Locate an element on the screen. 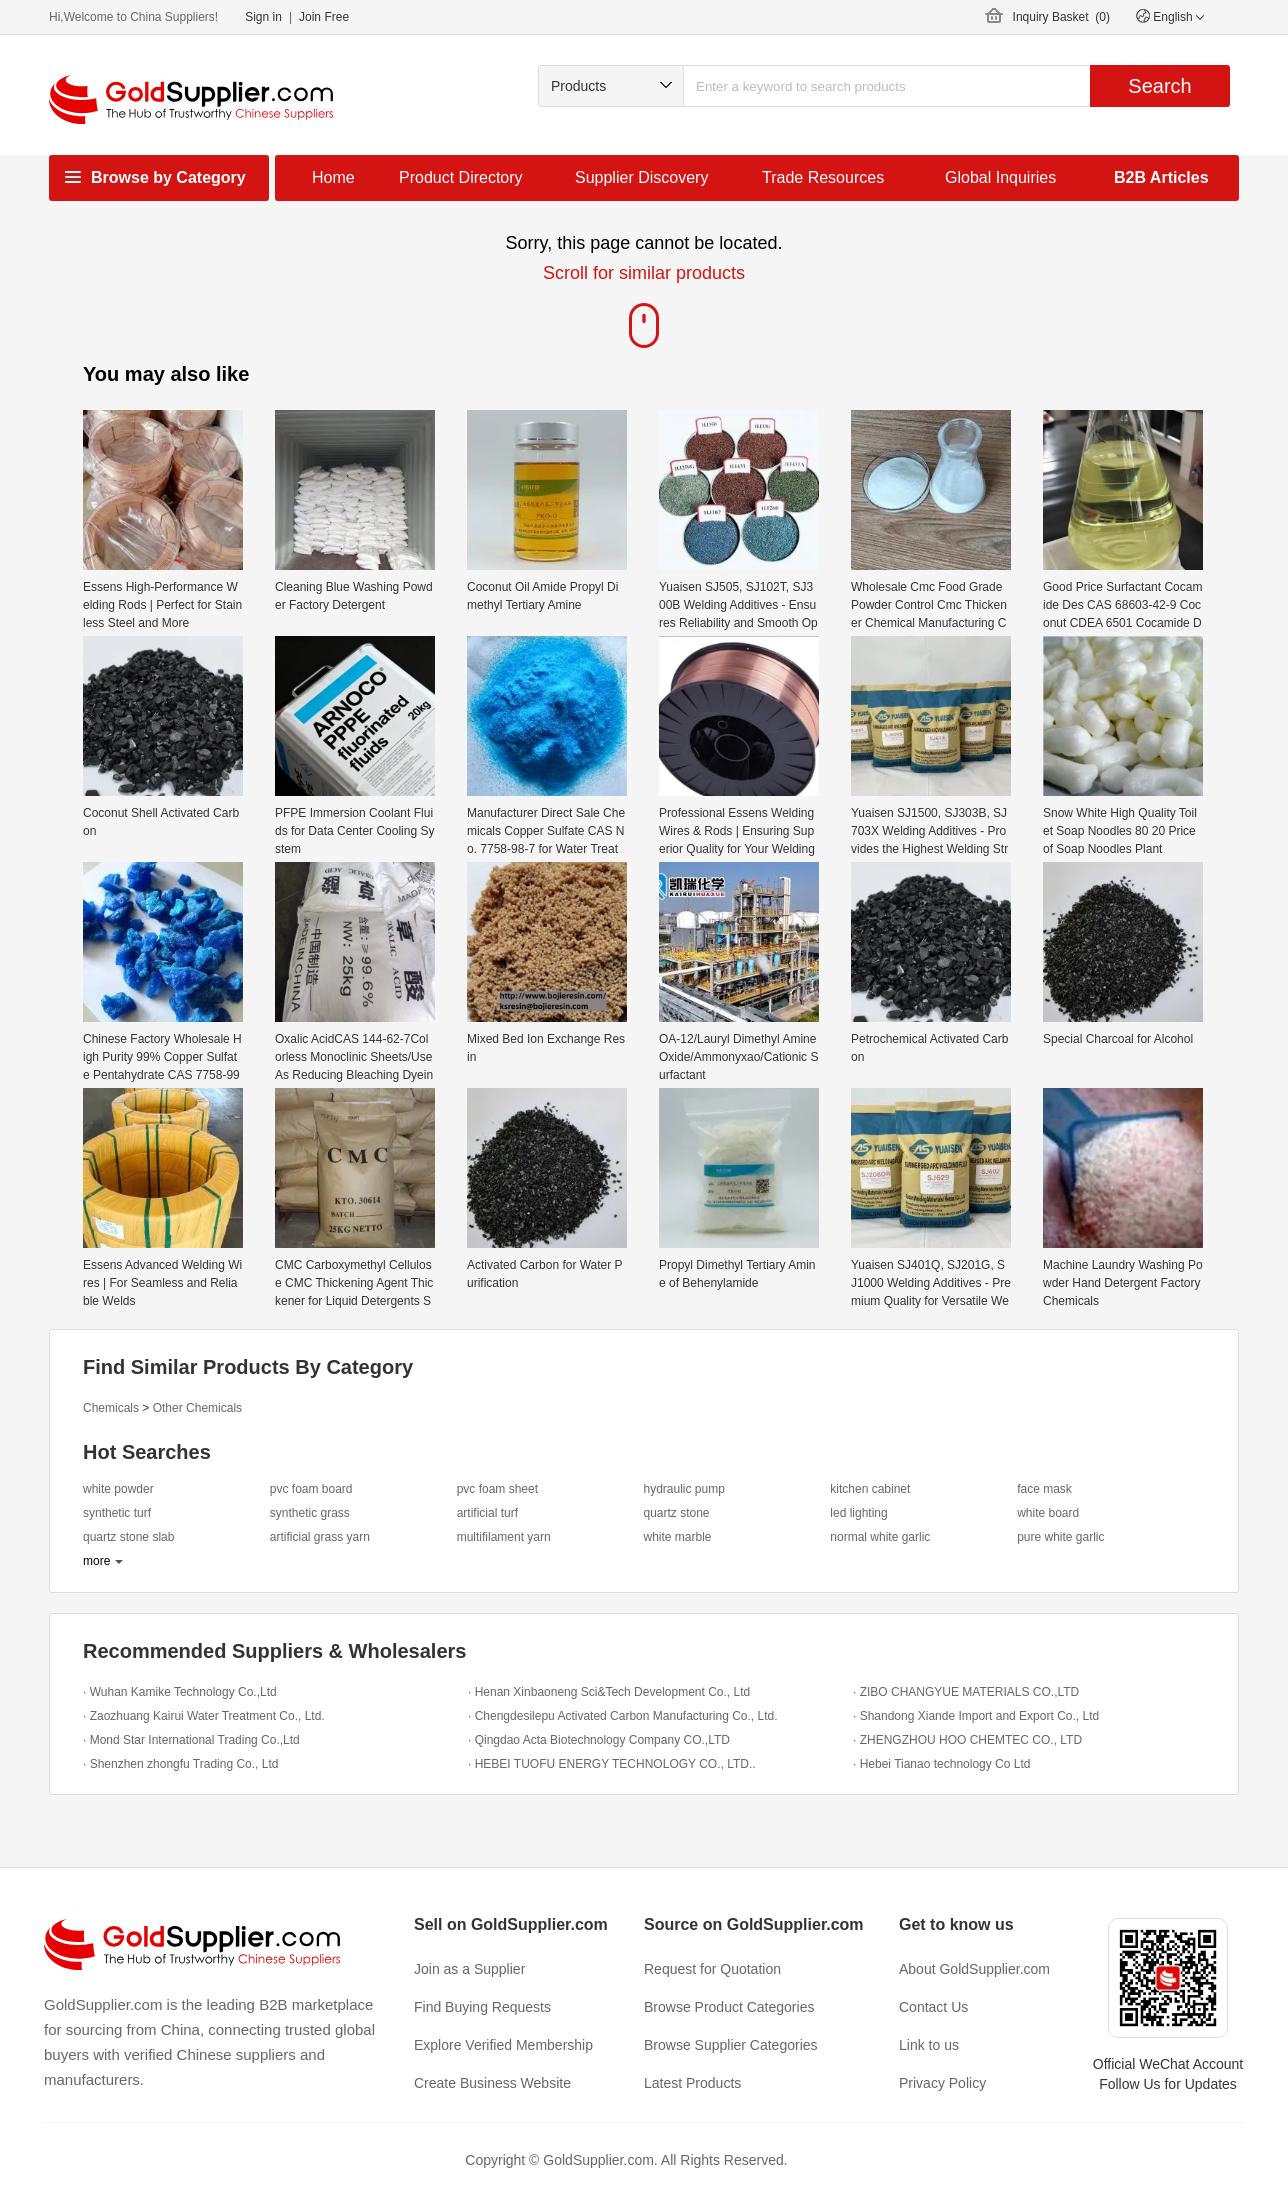 Image resolution: width=1288 pixels, height=2197 pixels. Other Chemicals is located at coordinates (197, 1408).